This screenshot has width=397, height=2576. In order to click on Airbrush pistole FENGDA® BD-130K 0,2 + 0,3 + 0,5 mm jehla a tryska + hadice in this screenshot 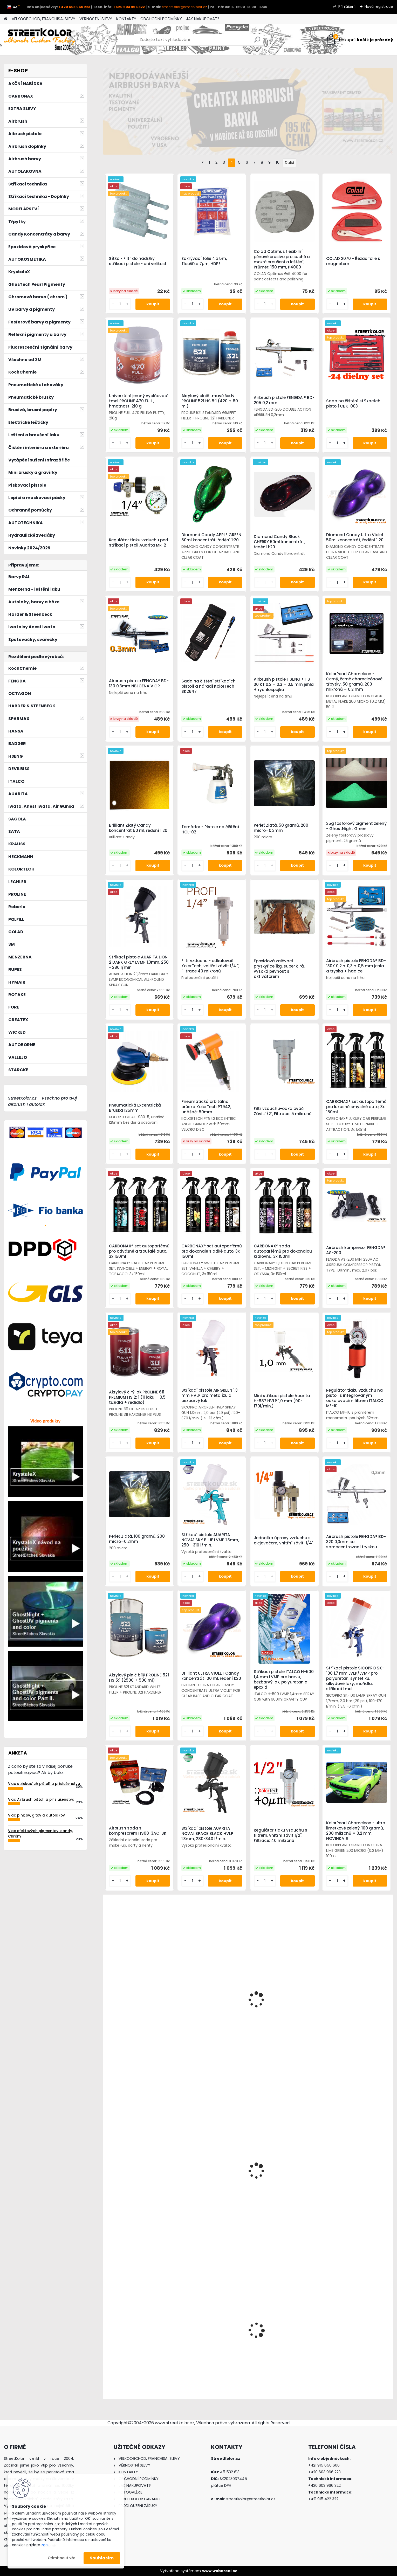, I will do `click(356, 966)`.